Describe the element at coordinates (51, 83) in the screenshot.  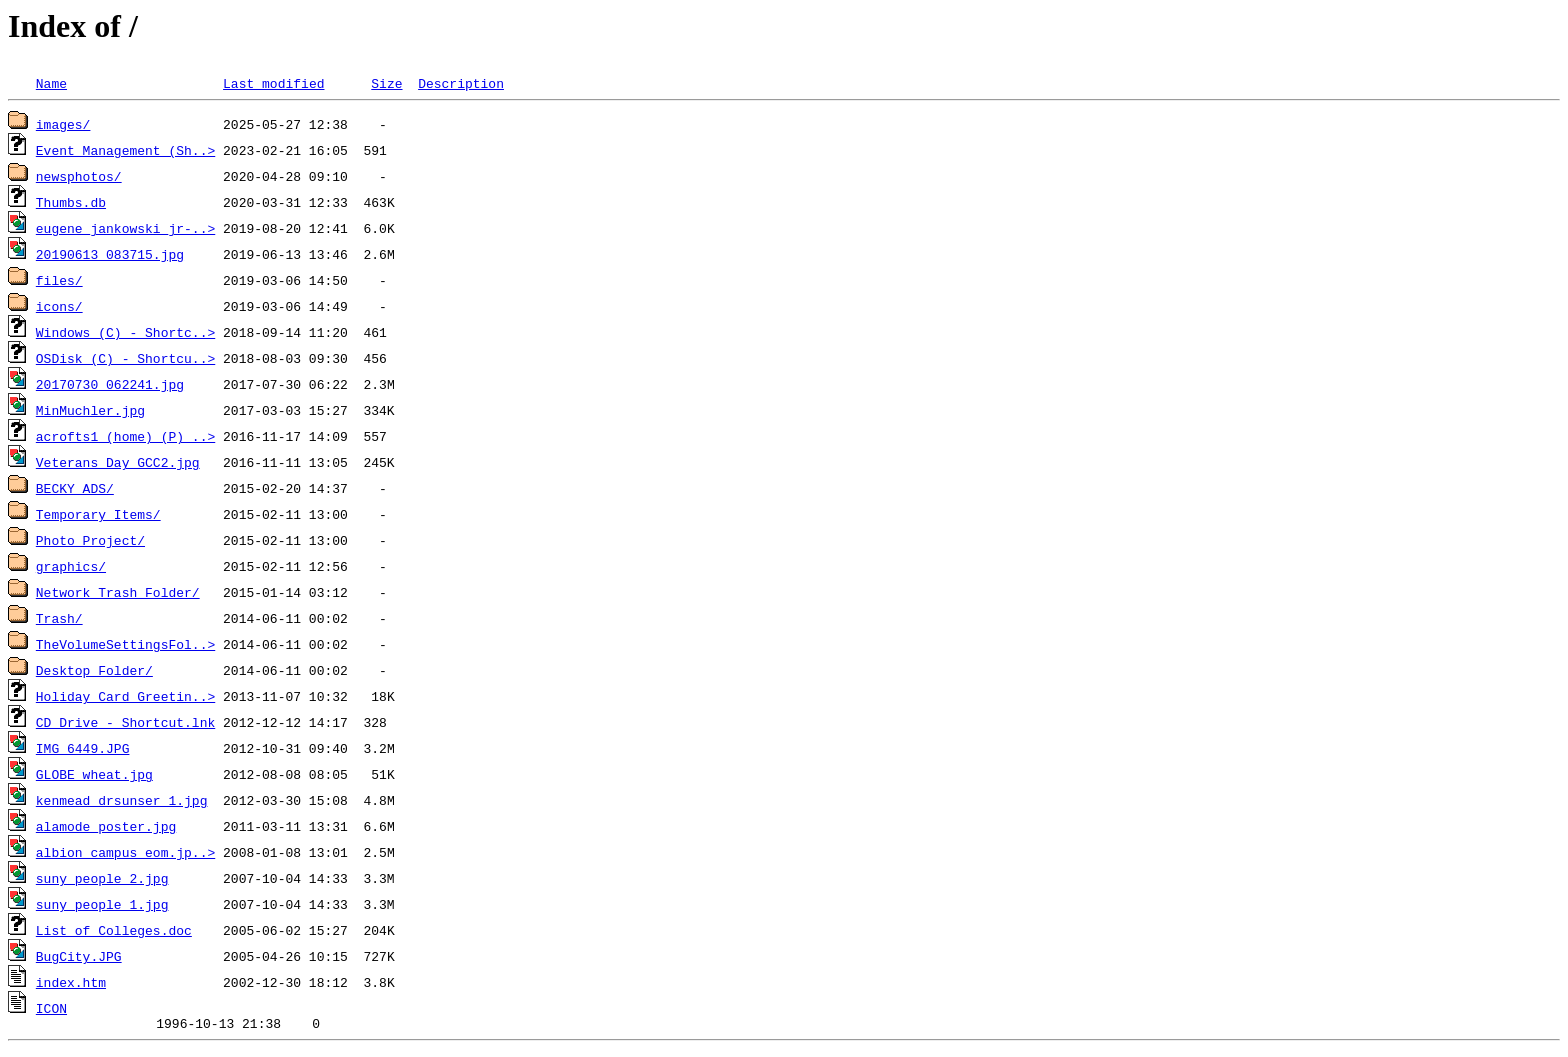
I see `Name` at that location.